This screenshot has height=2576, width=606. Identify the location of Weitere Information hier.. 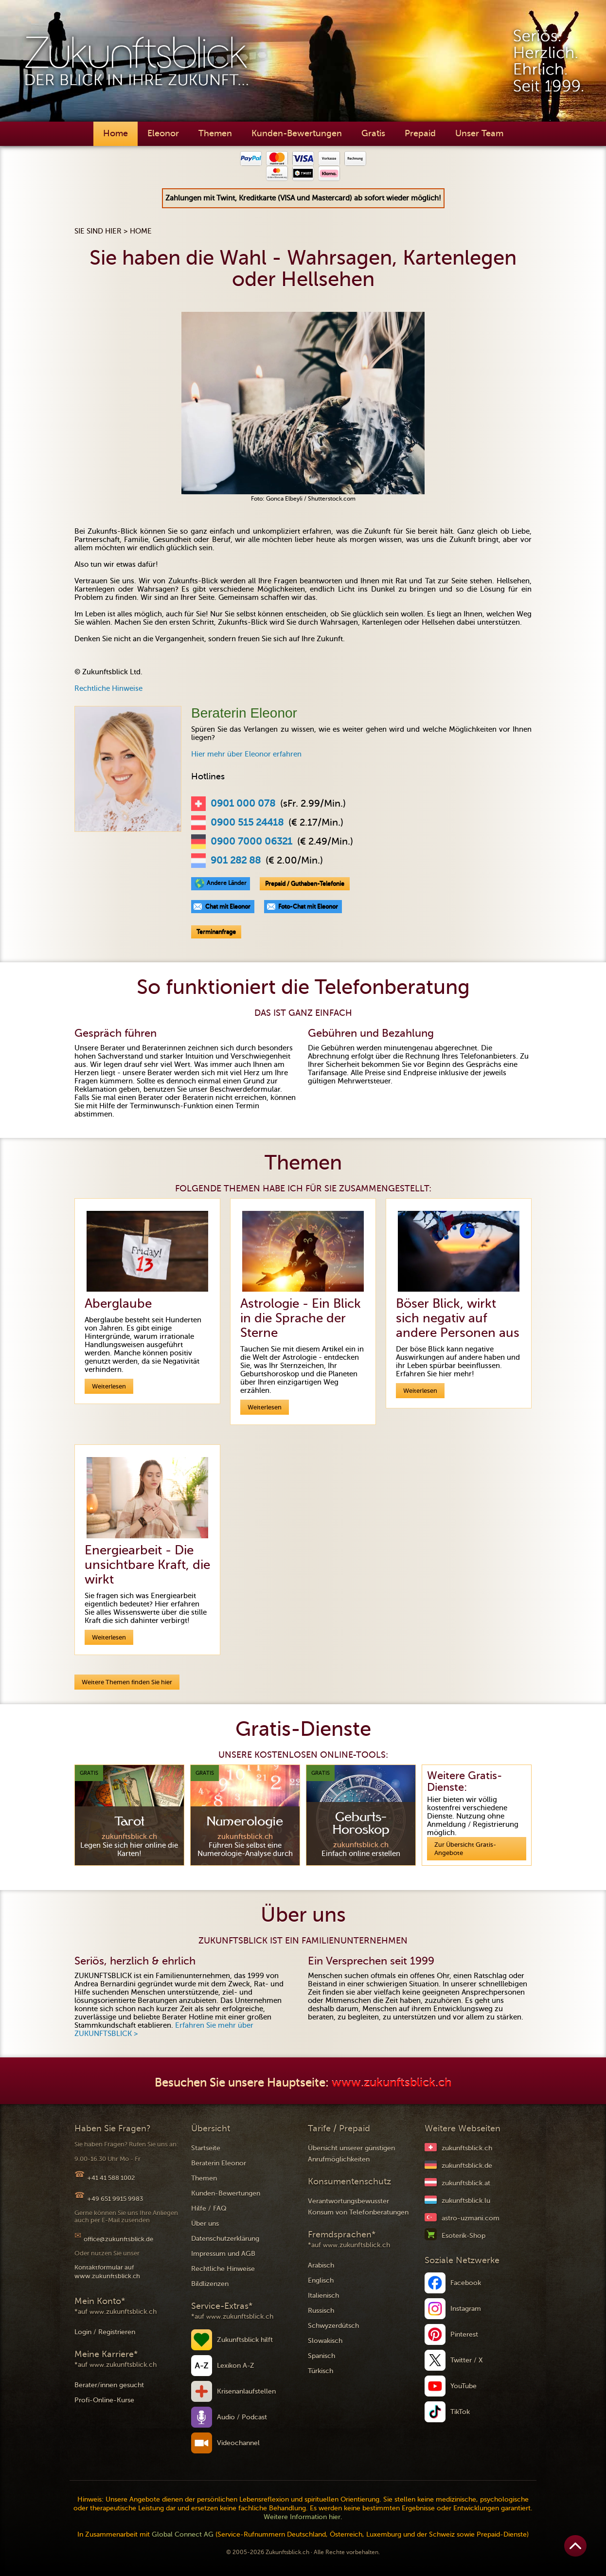
(303, 2517).